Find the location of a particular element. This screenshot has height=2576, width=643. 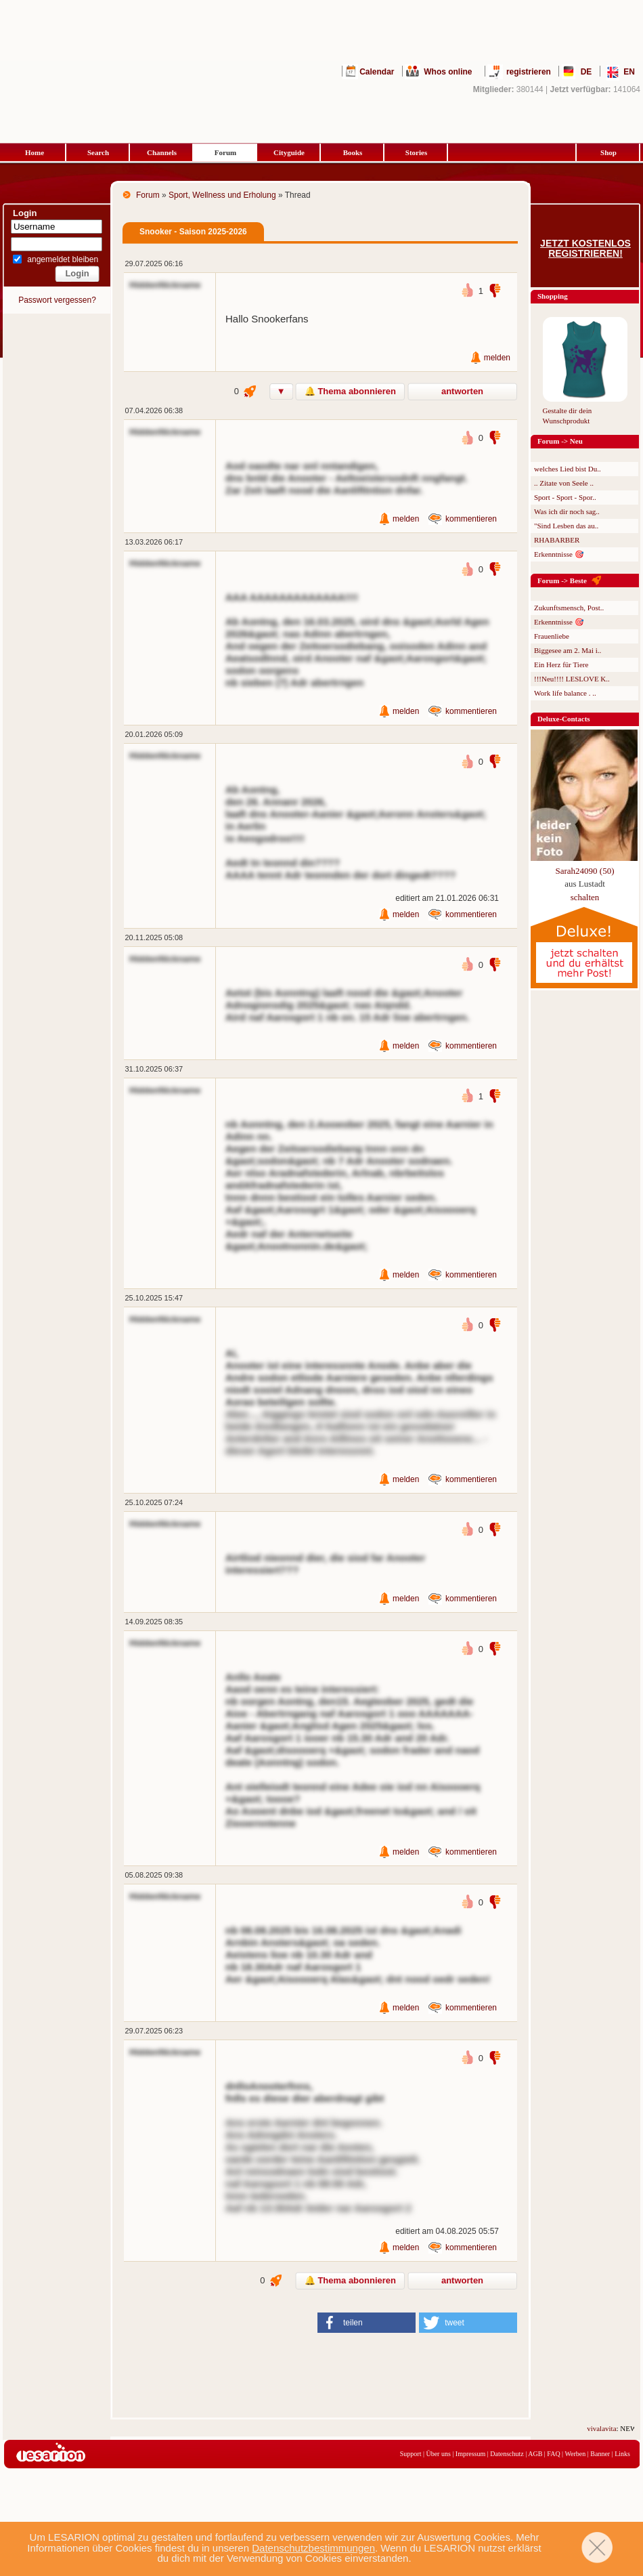

Cityguide is located at coordinates (289, 152).